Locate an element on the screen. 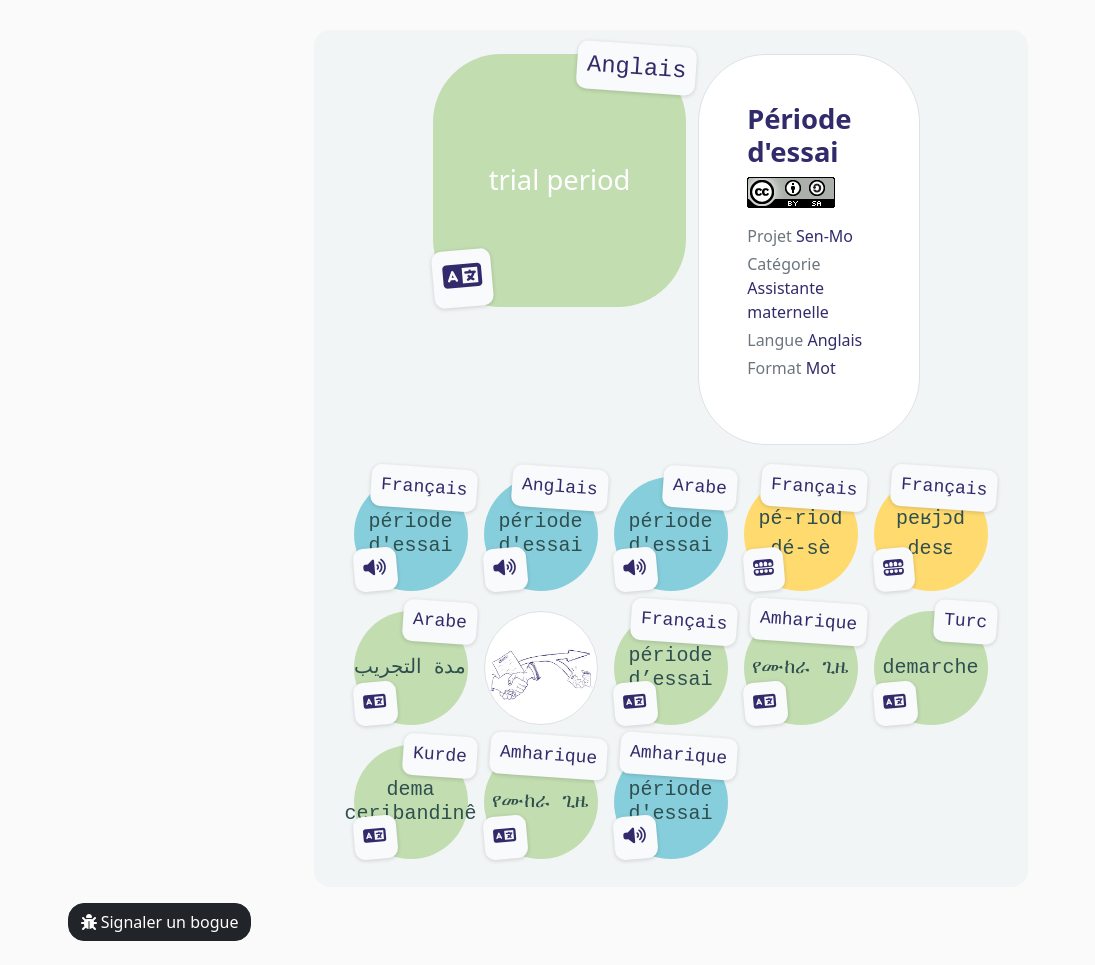 The image size is (1095, 965). trial period is located at coordinates (560, 181).